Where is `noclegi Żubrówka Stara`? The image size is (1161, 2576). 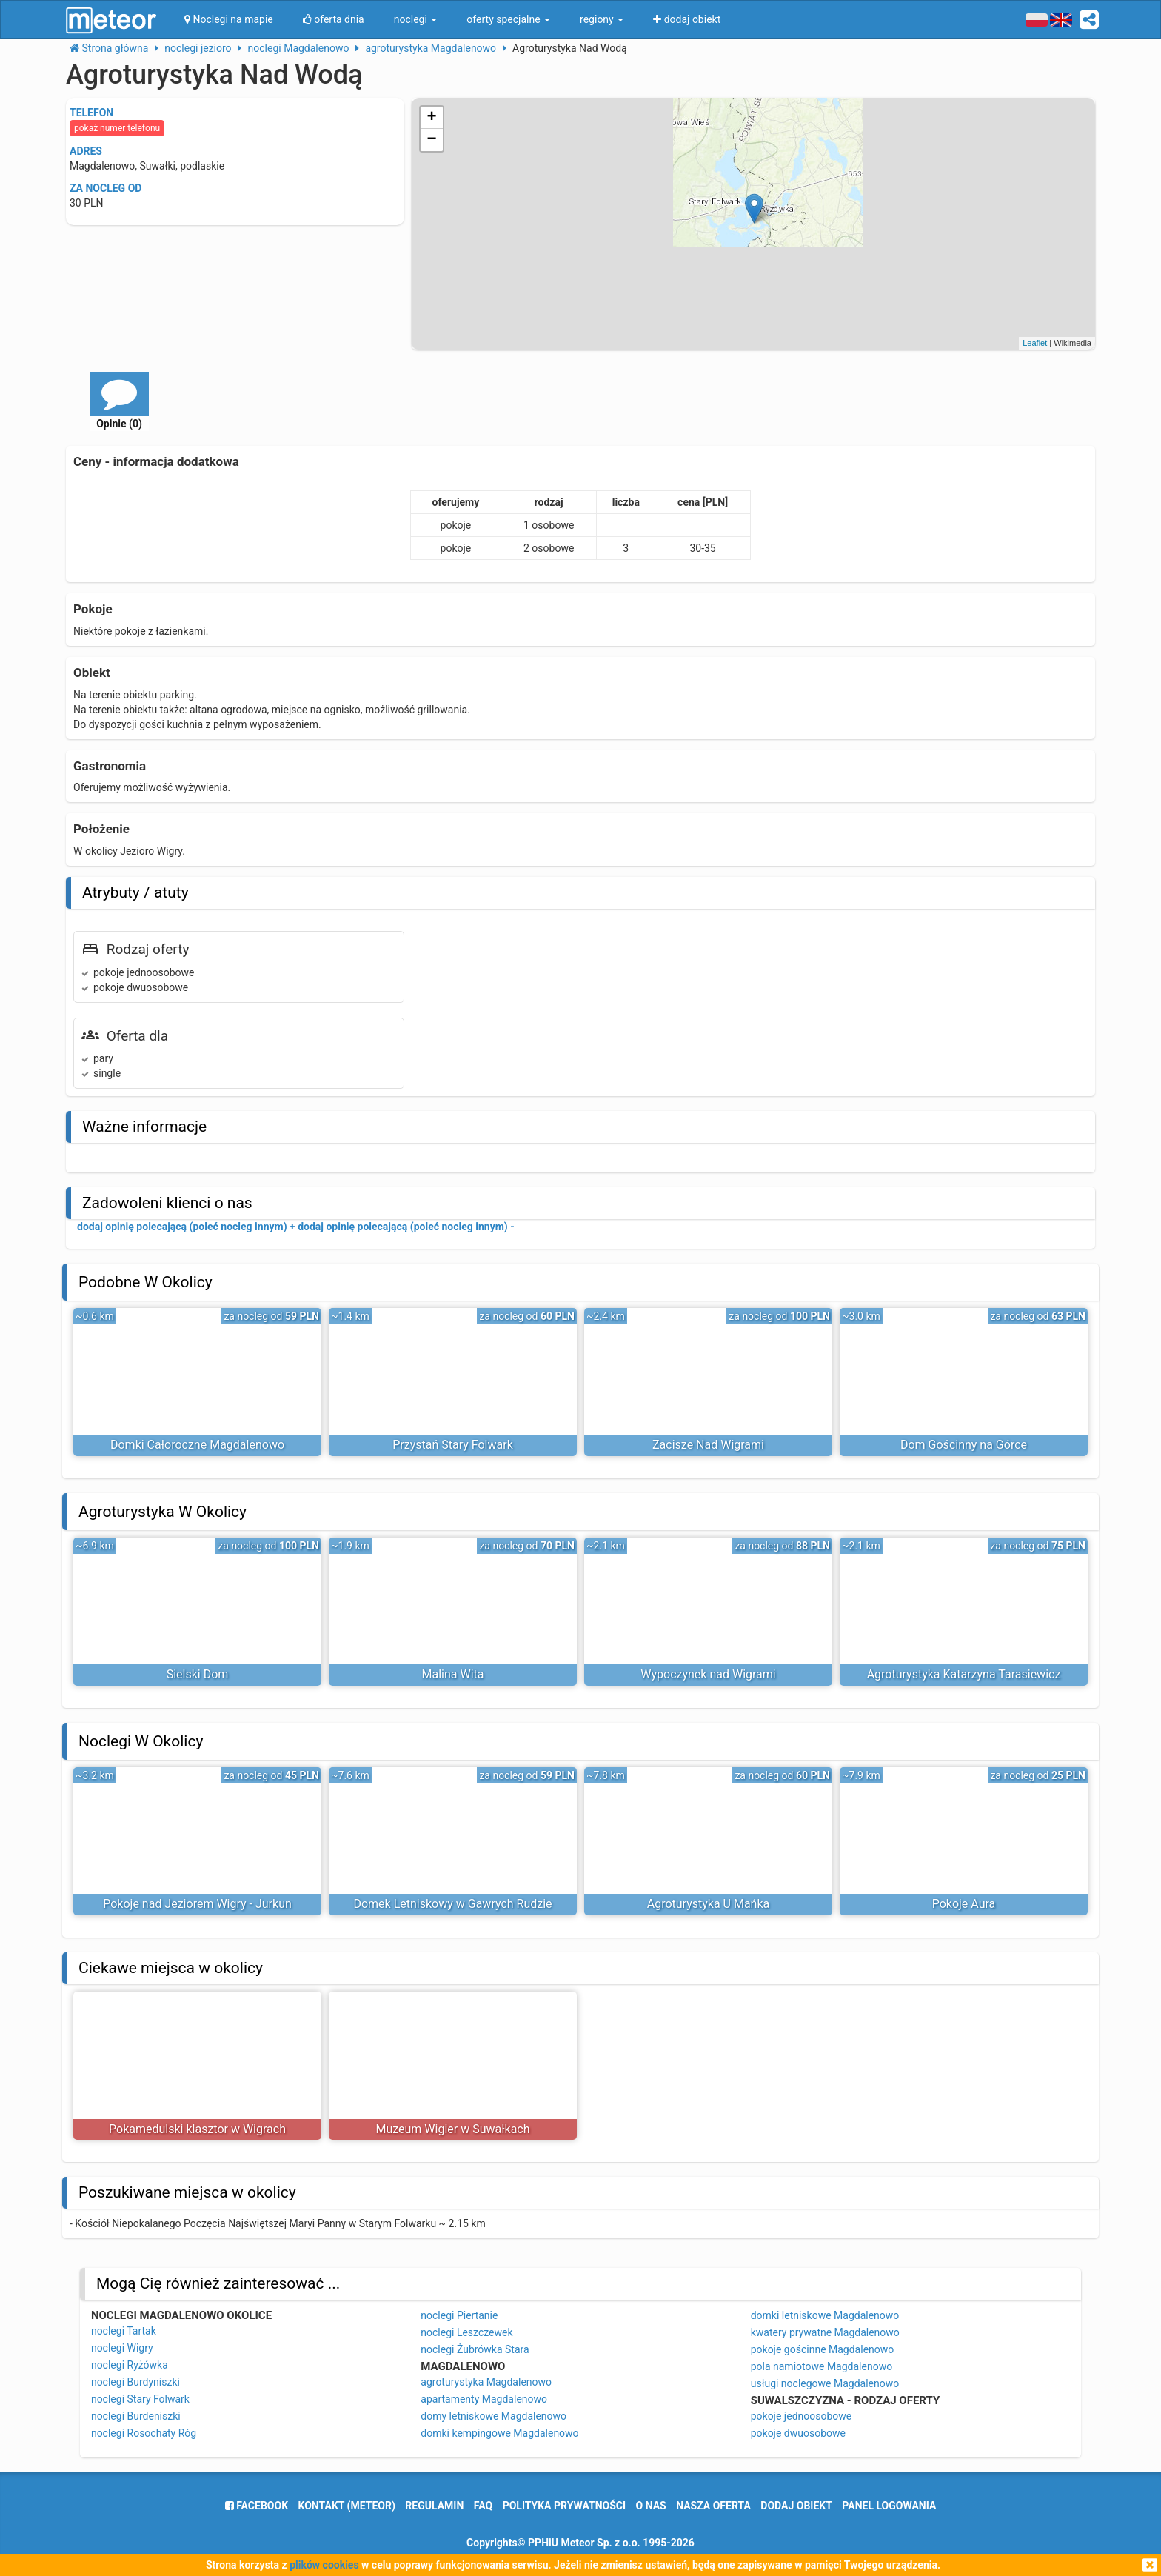 noclegi Żubrówka Stara is located at coordinates (475, 2349).